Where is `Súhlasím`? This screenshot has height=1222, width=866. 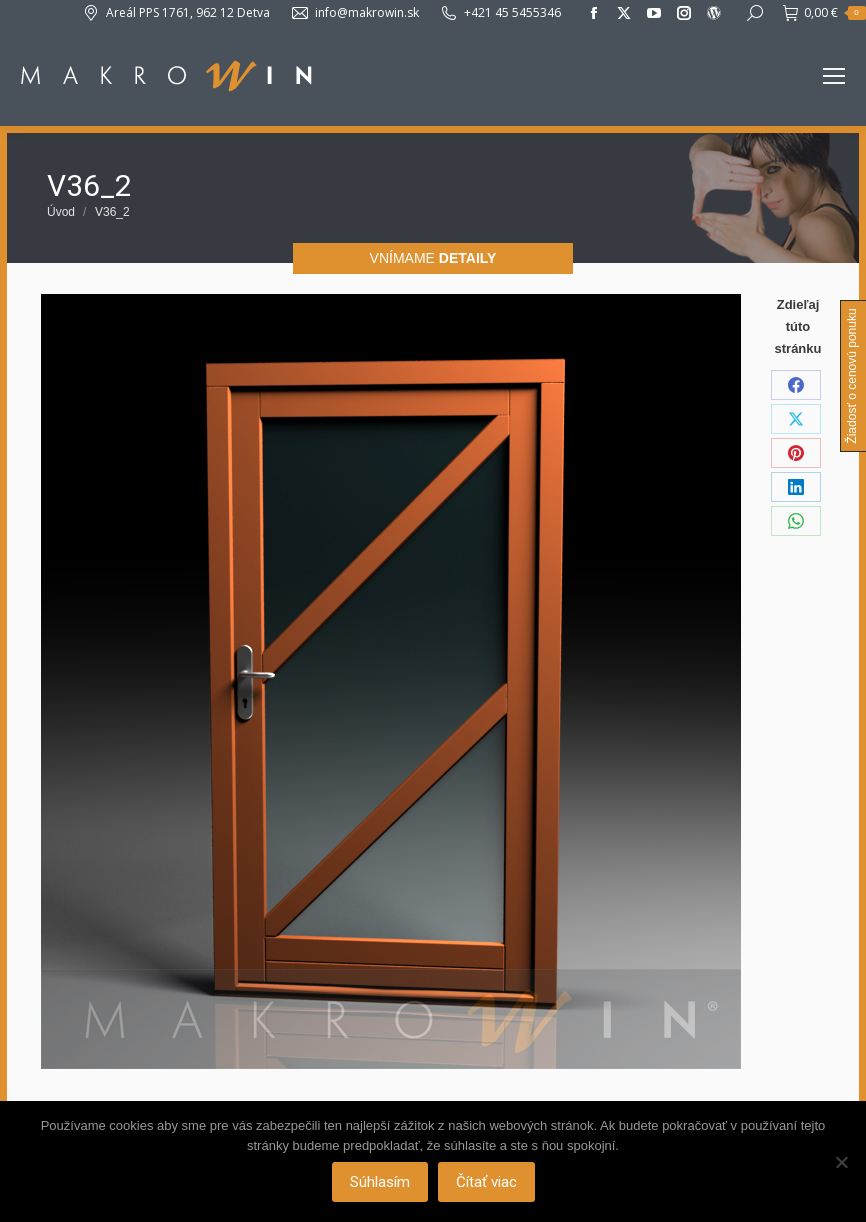 Súhlasím is located at coordinates (380, 1182).